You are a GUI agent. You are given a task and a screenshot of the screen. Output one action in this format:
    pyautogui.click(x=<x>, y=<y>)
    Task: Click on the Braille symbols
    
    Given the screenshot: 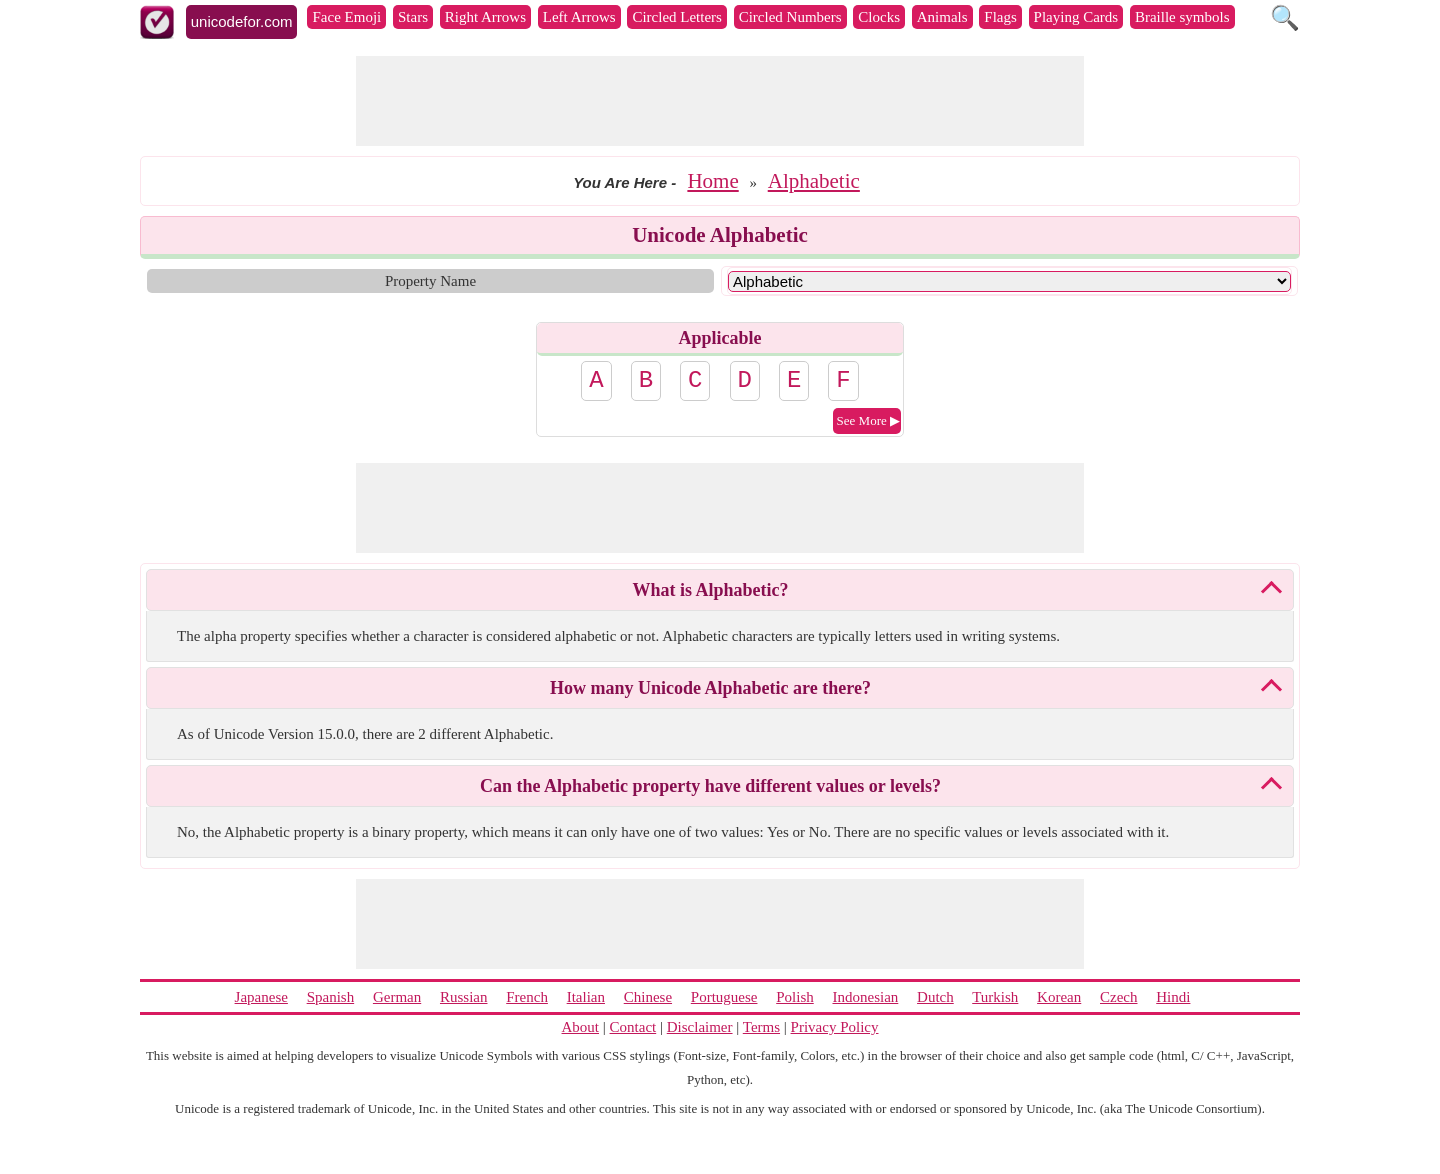 What is the action you would take?
    pyautogui.click(x=1182, y=17)
    